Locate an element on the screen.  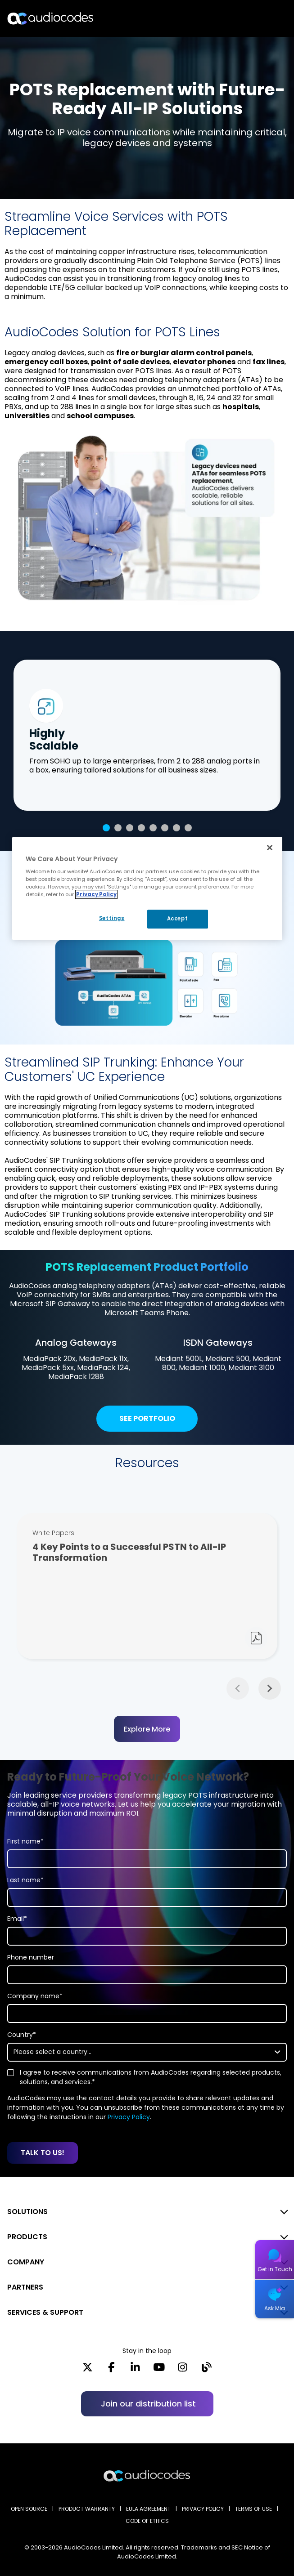
[YouTube] is located at coordinates (159, 2370).